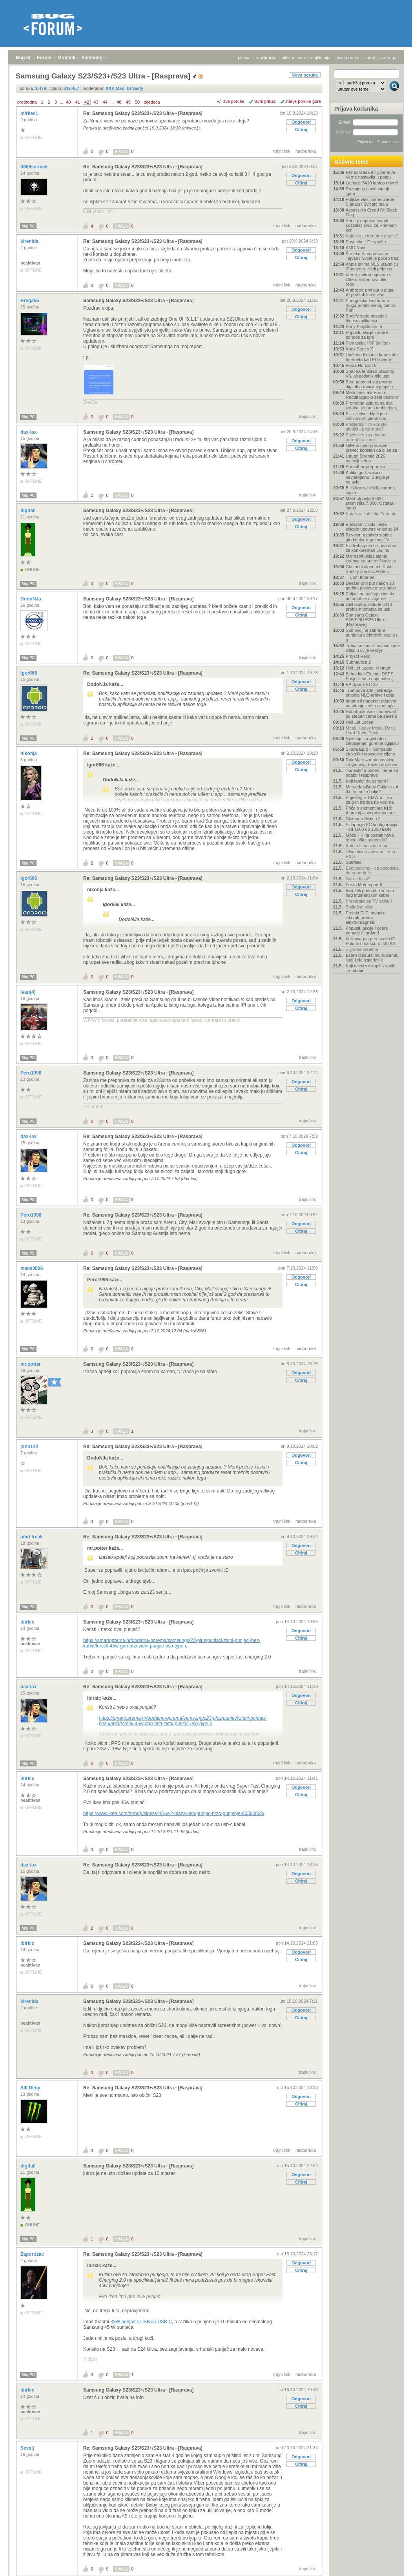  What do you see at coordinates (44, 57) in the screenshot?
I see `Forum` at bounding box center [44, 57].